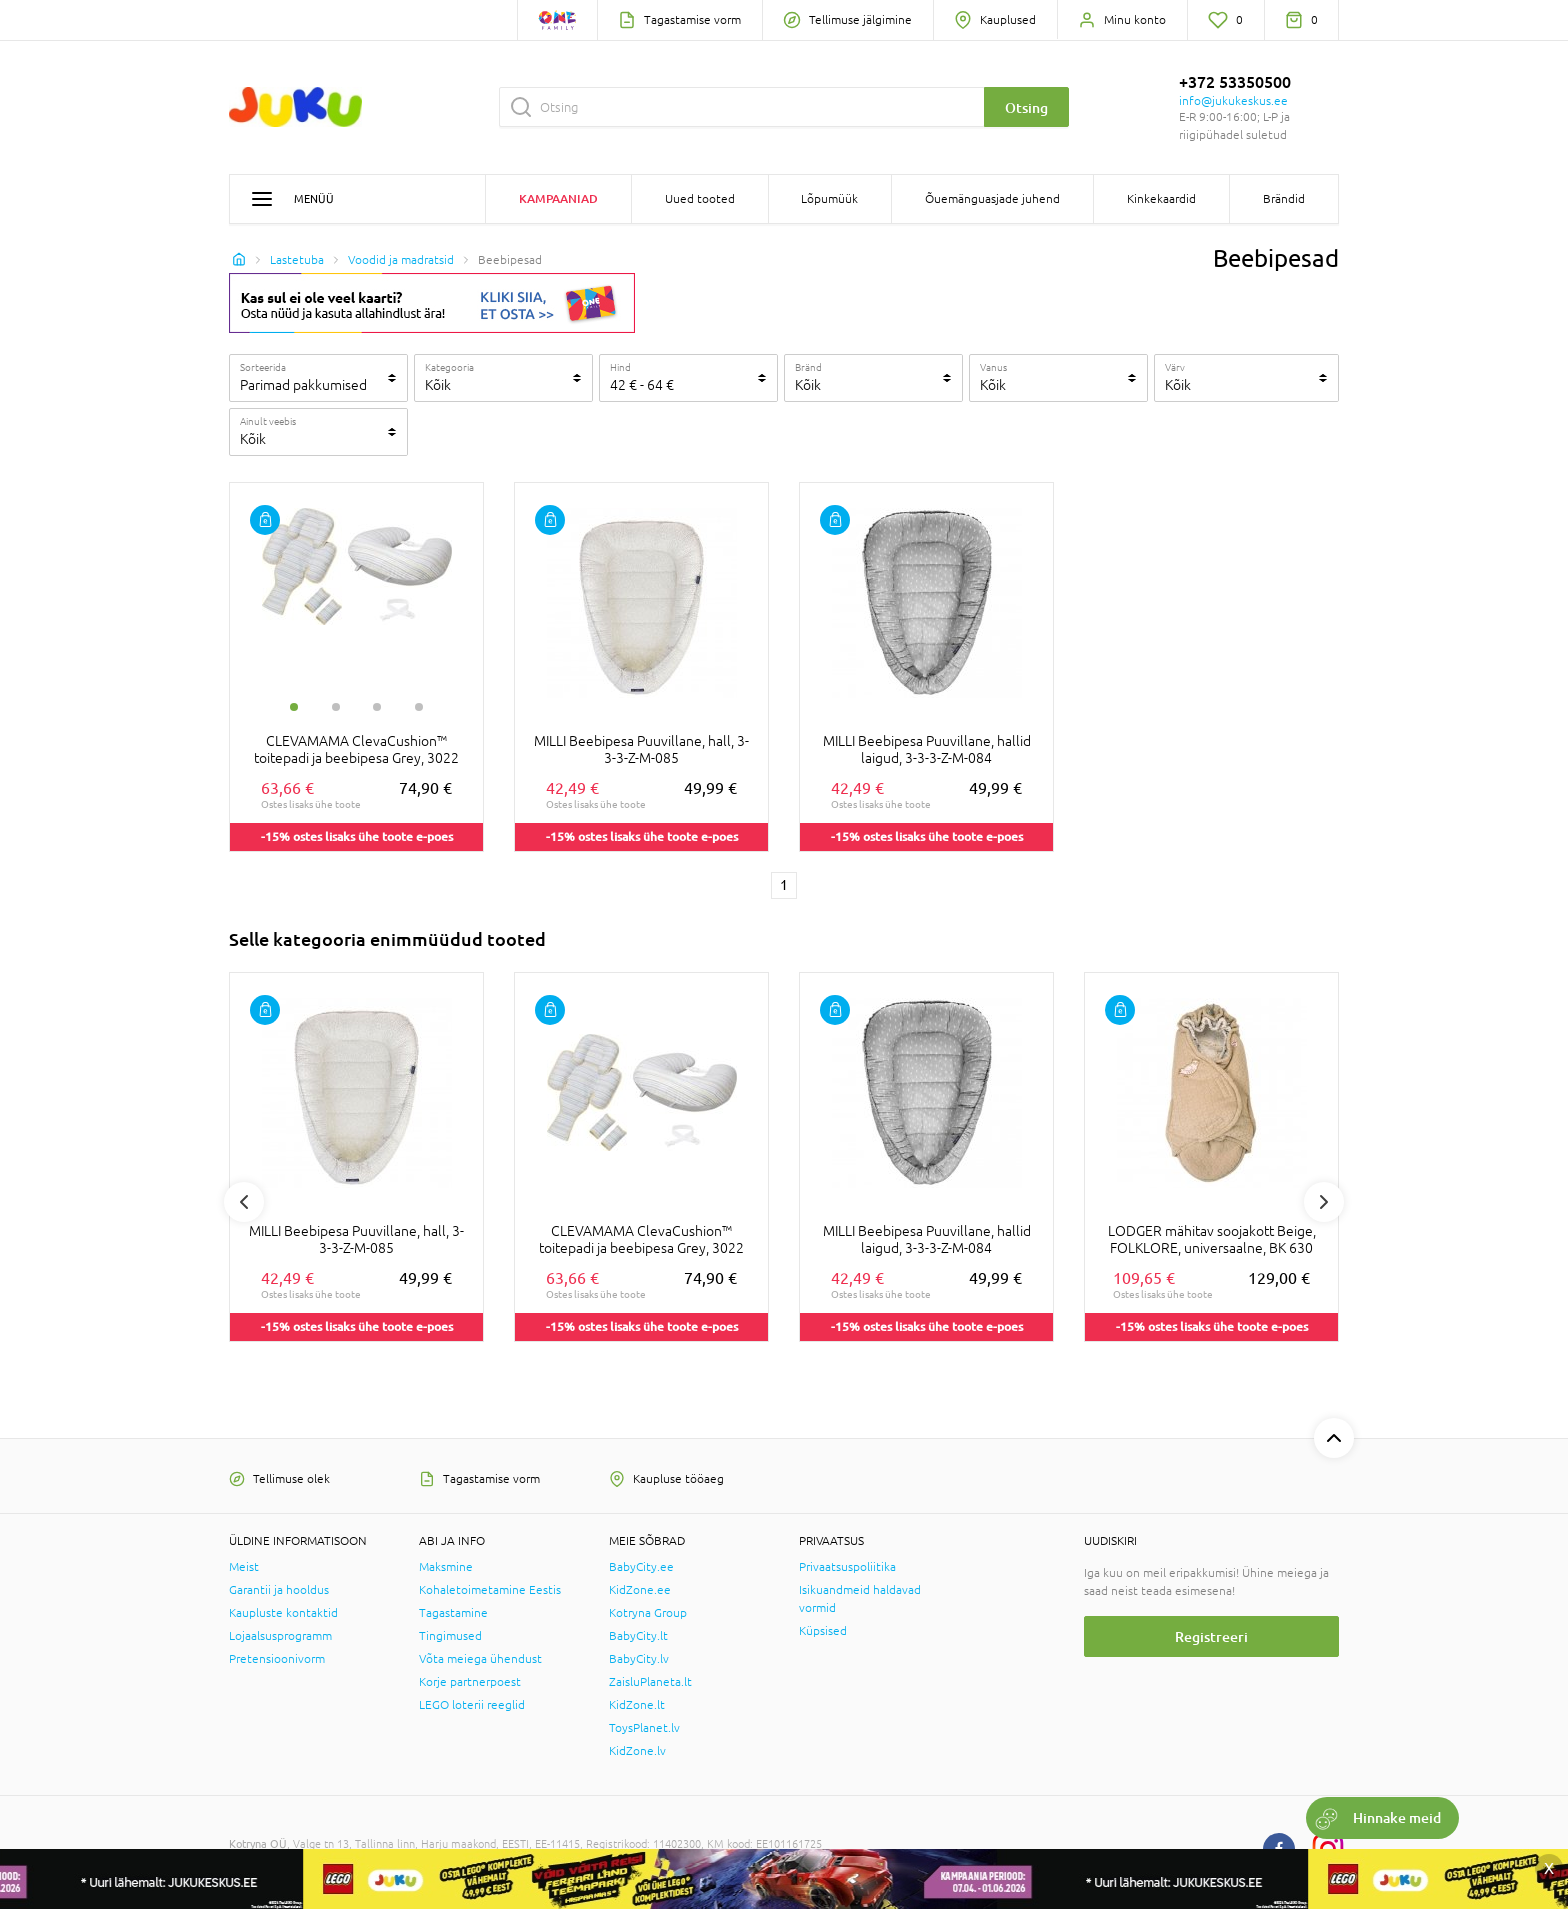  What do you see at coordinates (637, 1705) in the screenshot?
I see `KidZone.lt` at bounding box center [637, 1705].